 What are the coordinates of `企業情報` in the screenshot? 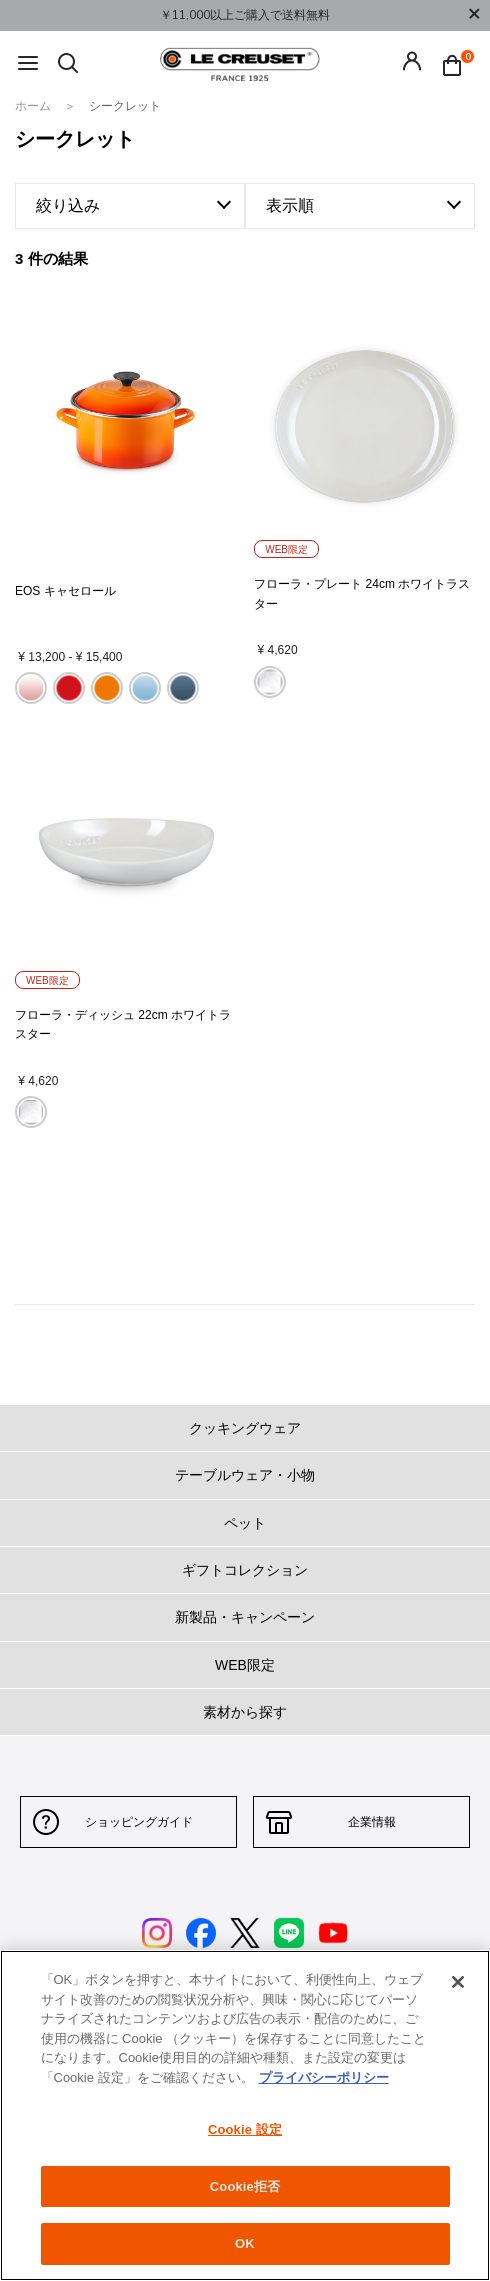 It's located at (372, 1822).